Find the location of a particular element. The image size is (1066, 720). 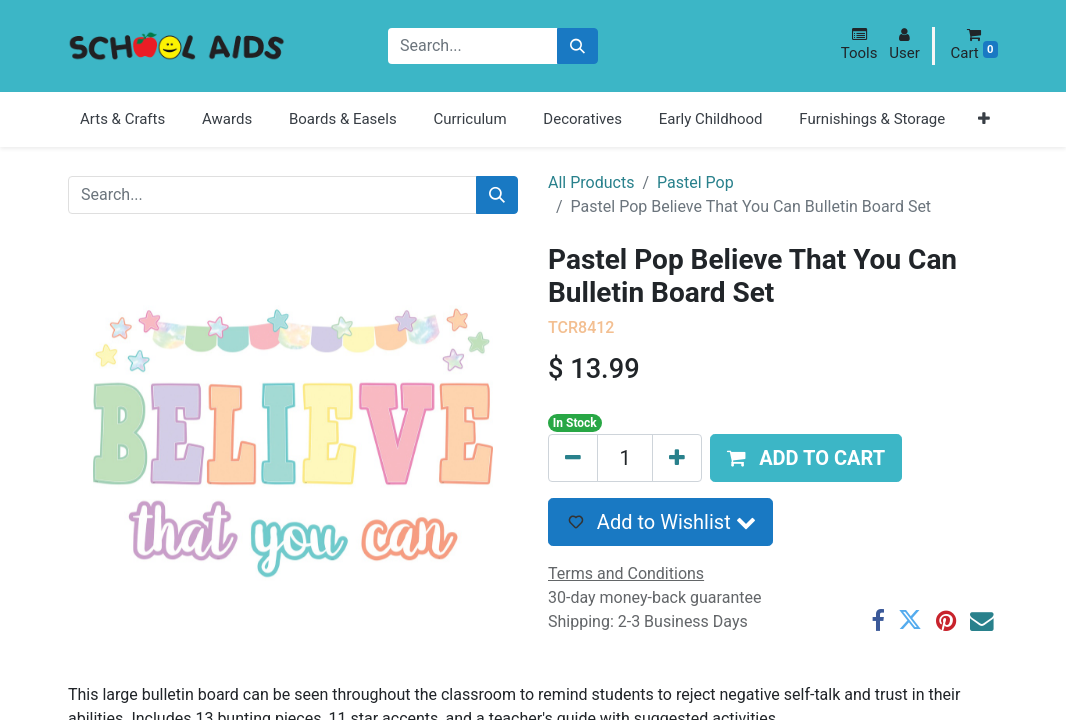

All Products is located at coordinates (591, 182).